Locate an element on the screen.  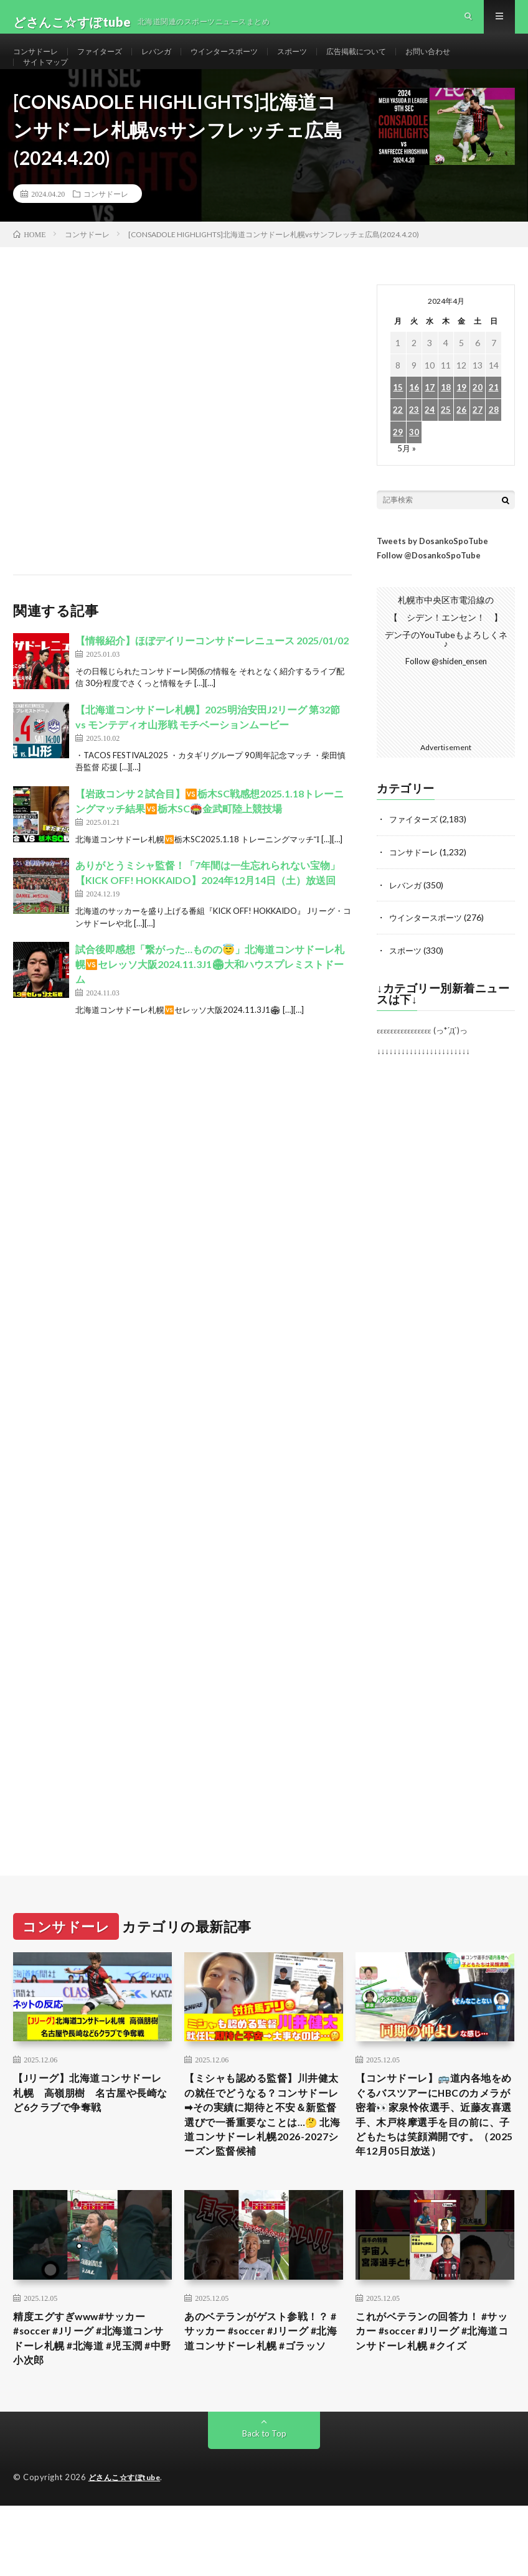
お問い合わせ is located at coordinates (477, 62).